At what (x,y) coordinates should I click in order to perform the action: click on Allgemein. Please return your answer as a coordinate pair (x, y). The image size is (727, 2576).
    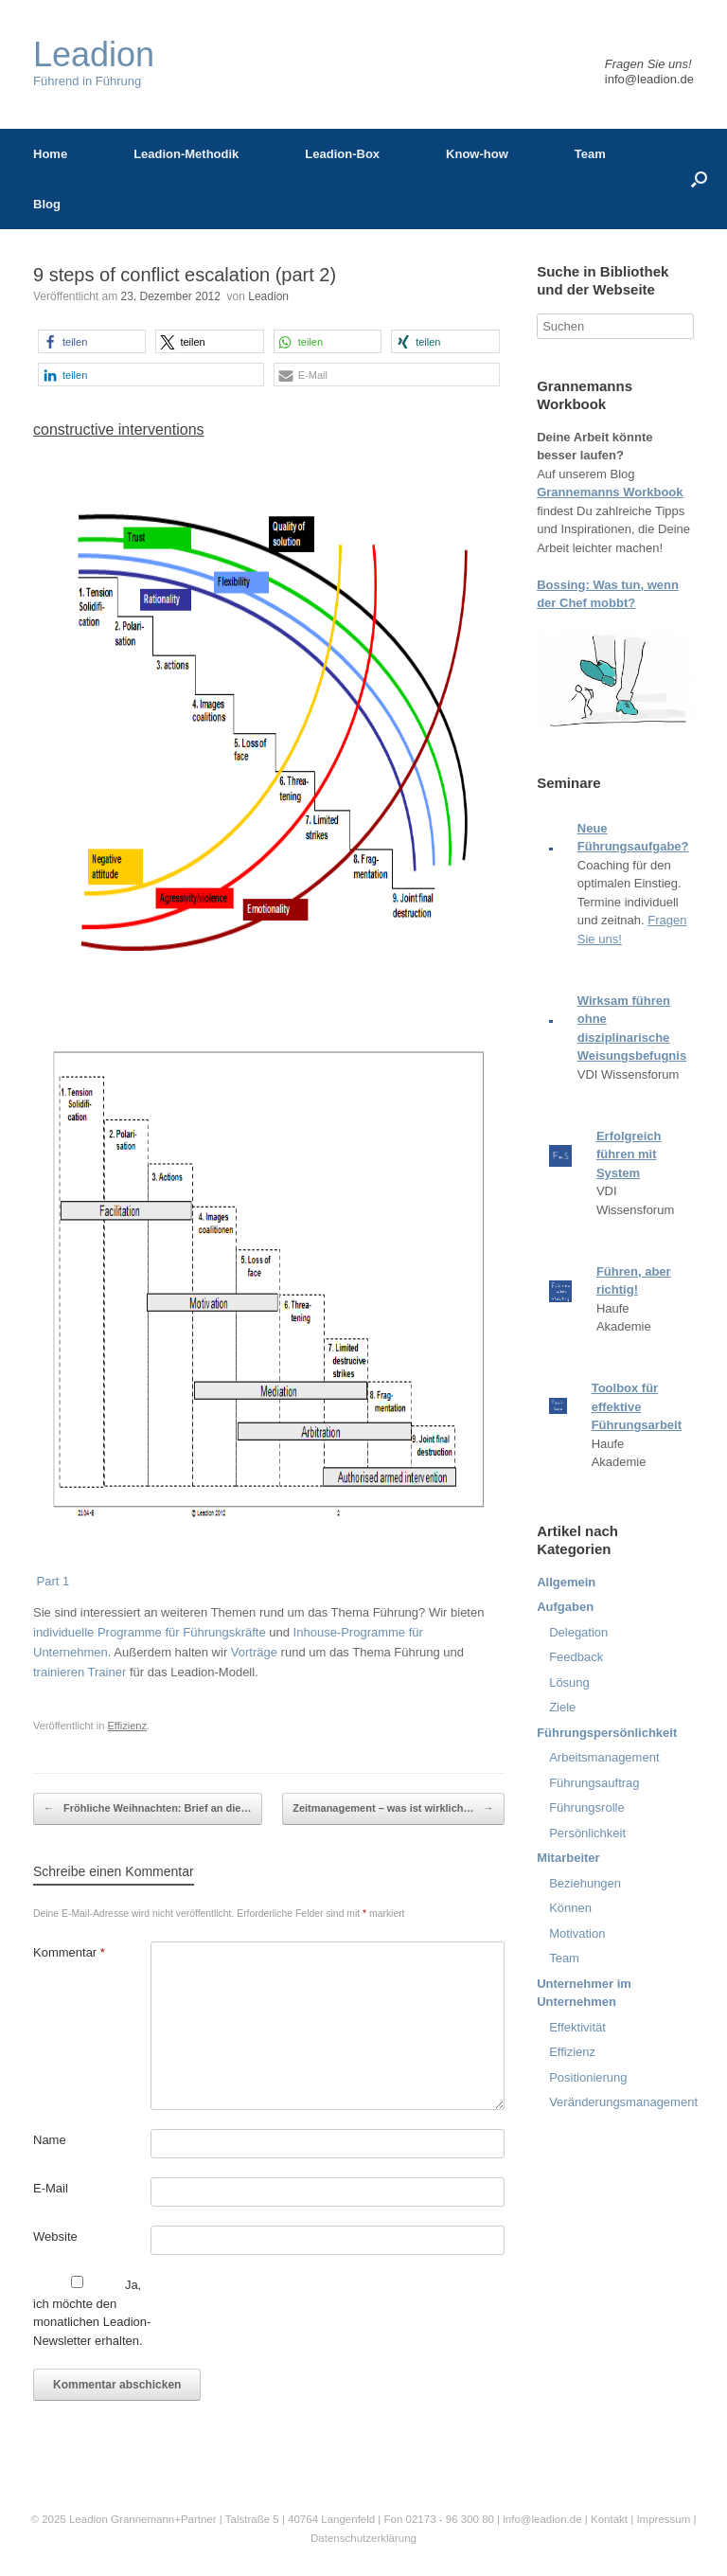
    Looking at the image, I should click on (566, 1582).